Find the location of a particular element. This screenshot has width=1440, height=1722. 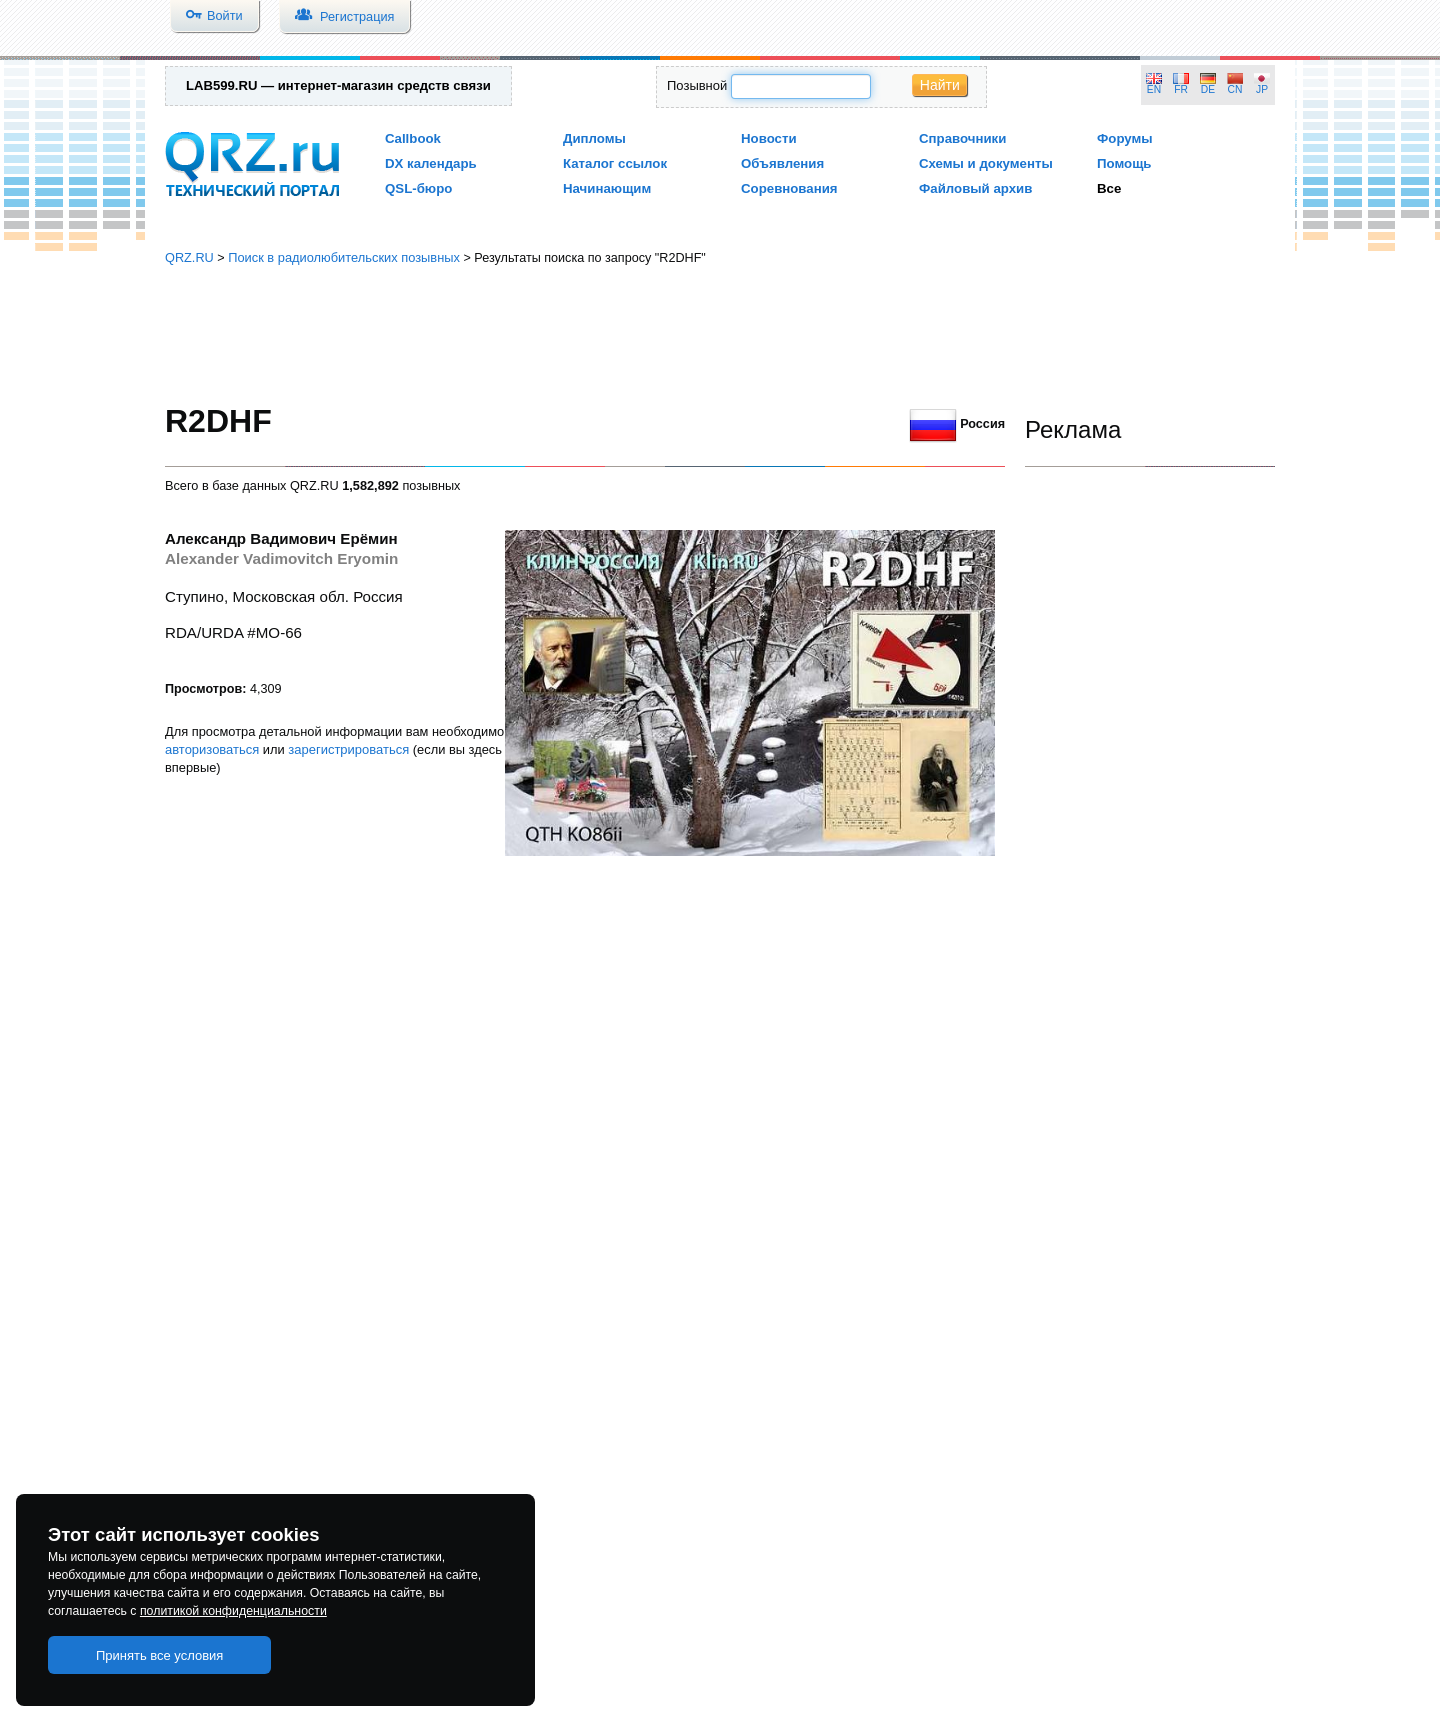

FR is located at coordinates (1181, 89).